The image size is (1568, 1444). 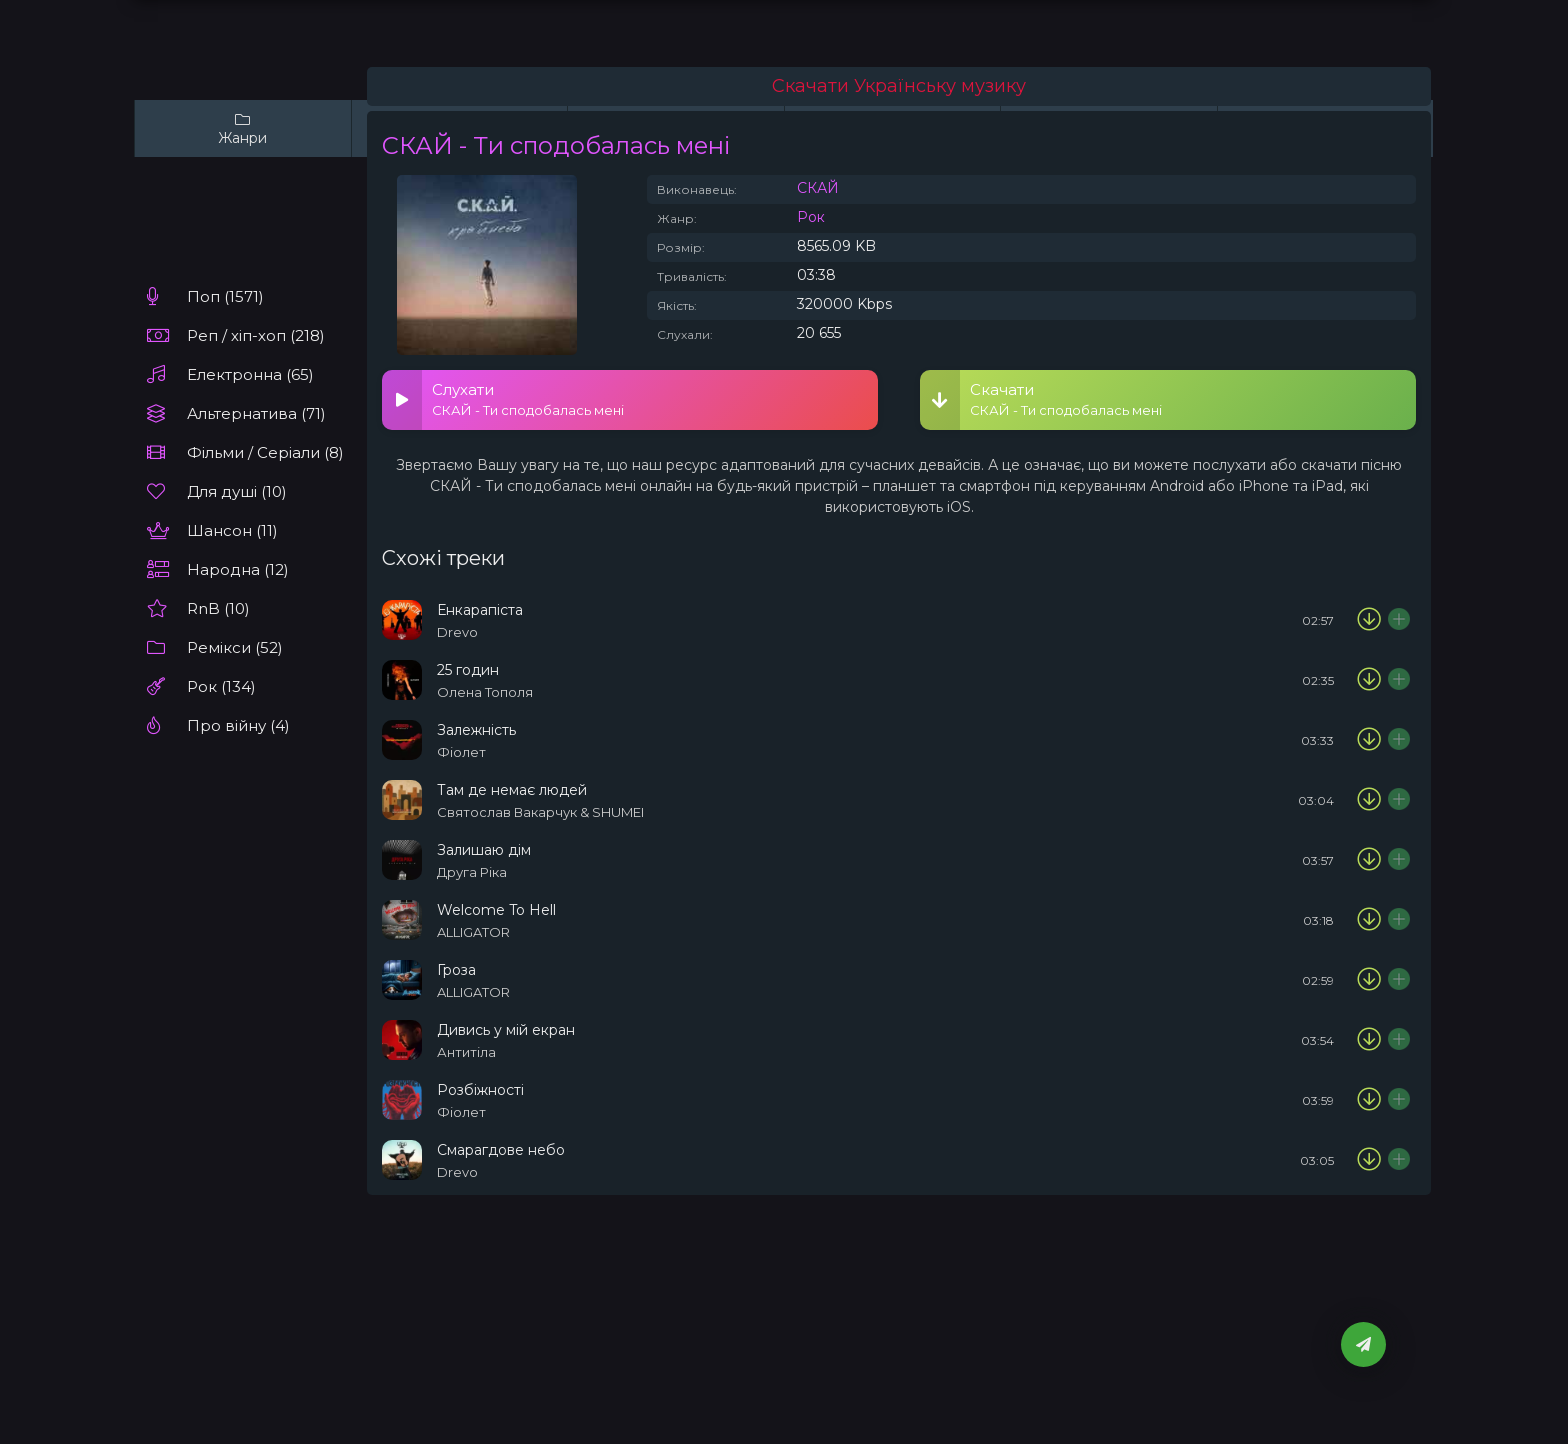 What do you see at coordinates (237, 491) in the screenshot?
I see `Для душі (10)` at bounding box center [237, 491].